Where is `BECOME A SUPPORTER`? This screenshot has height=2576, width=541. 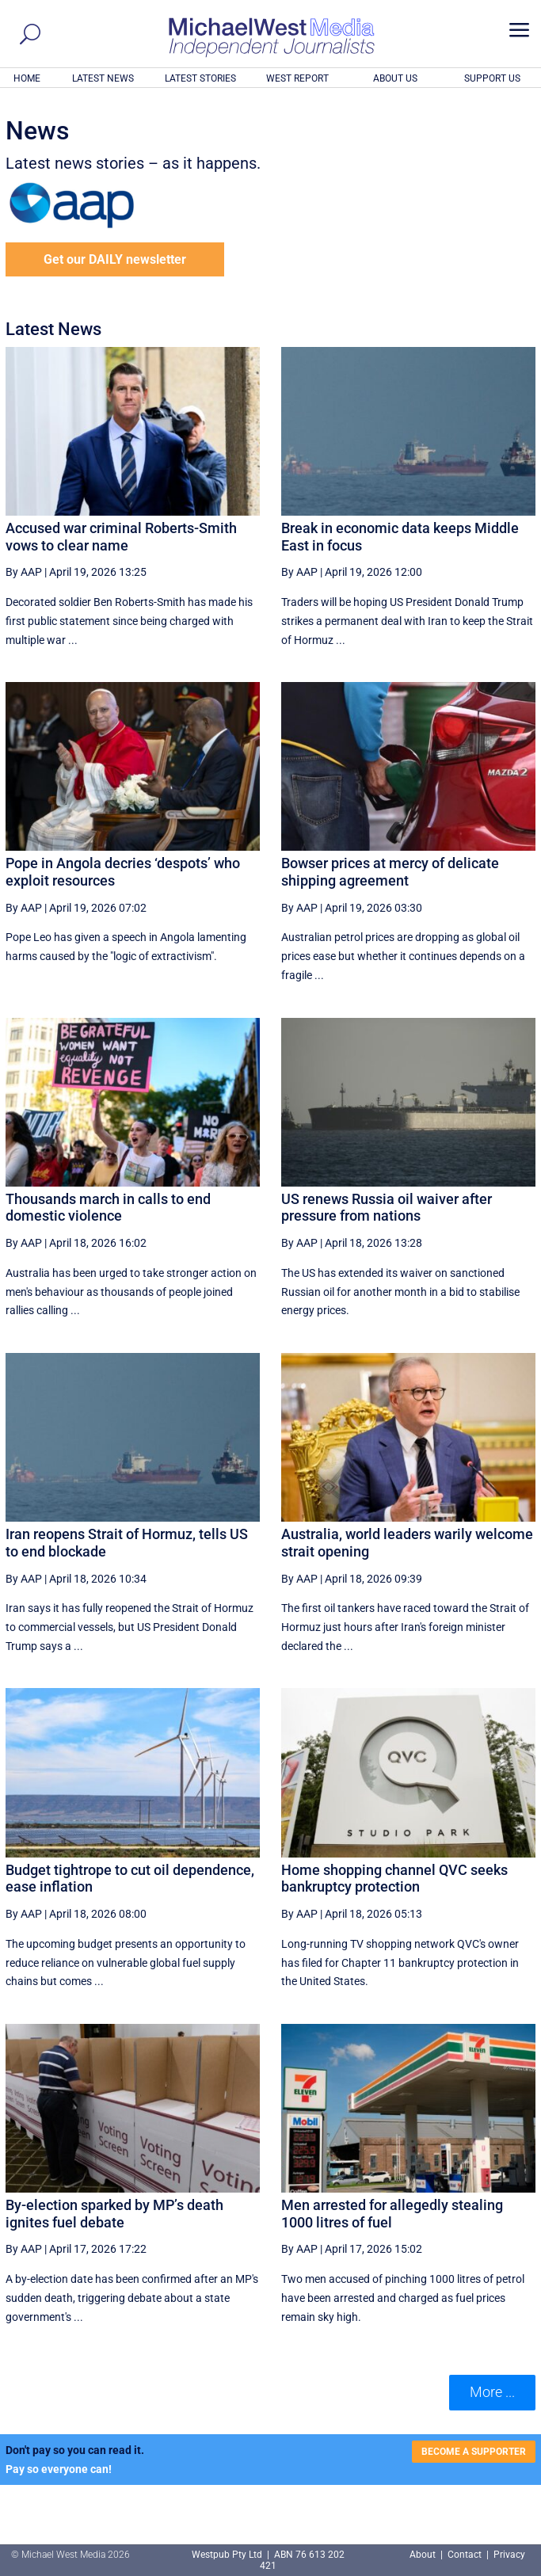
BECOME A SUPPORTER is located at coordinates (473, 2451).